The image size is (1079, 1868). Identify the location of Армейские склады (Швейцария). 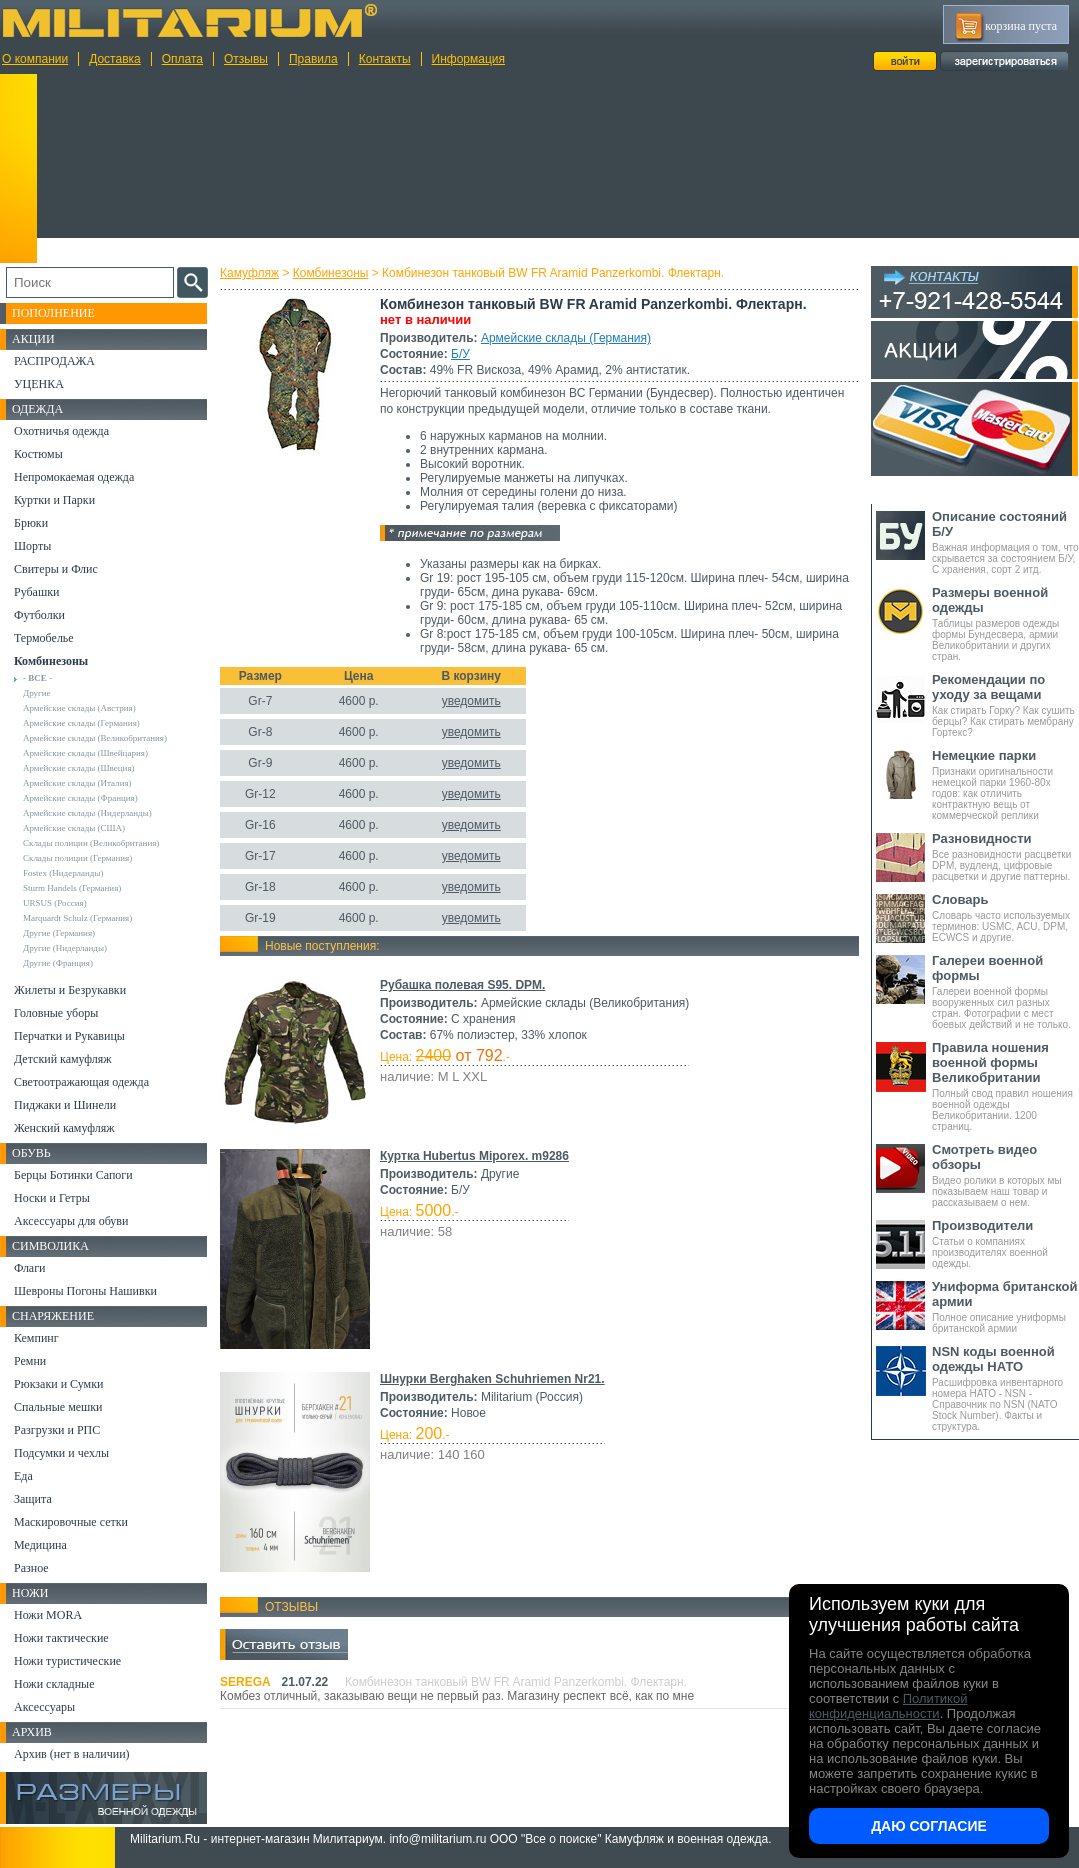
(85, 753).